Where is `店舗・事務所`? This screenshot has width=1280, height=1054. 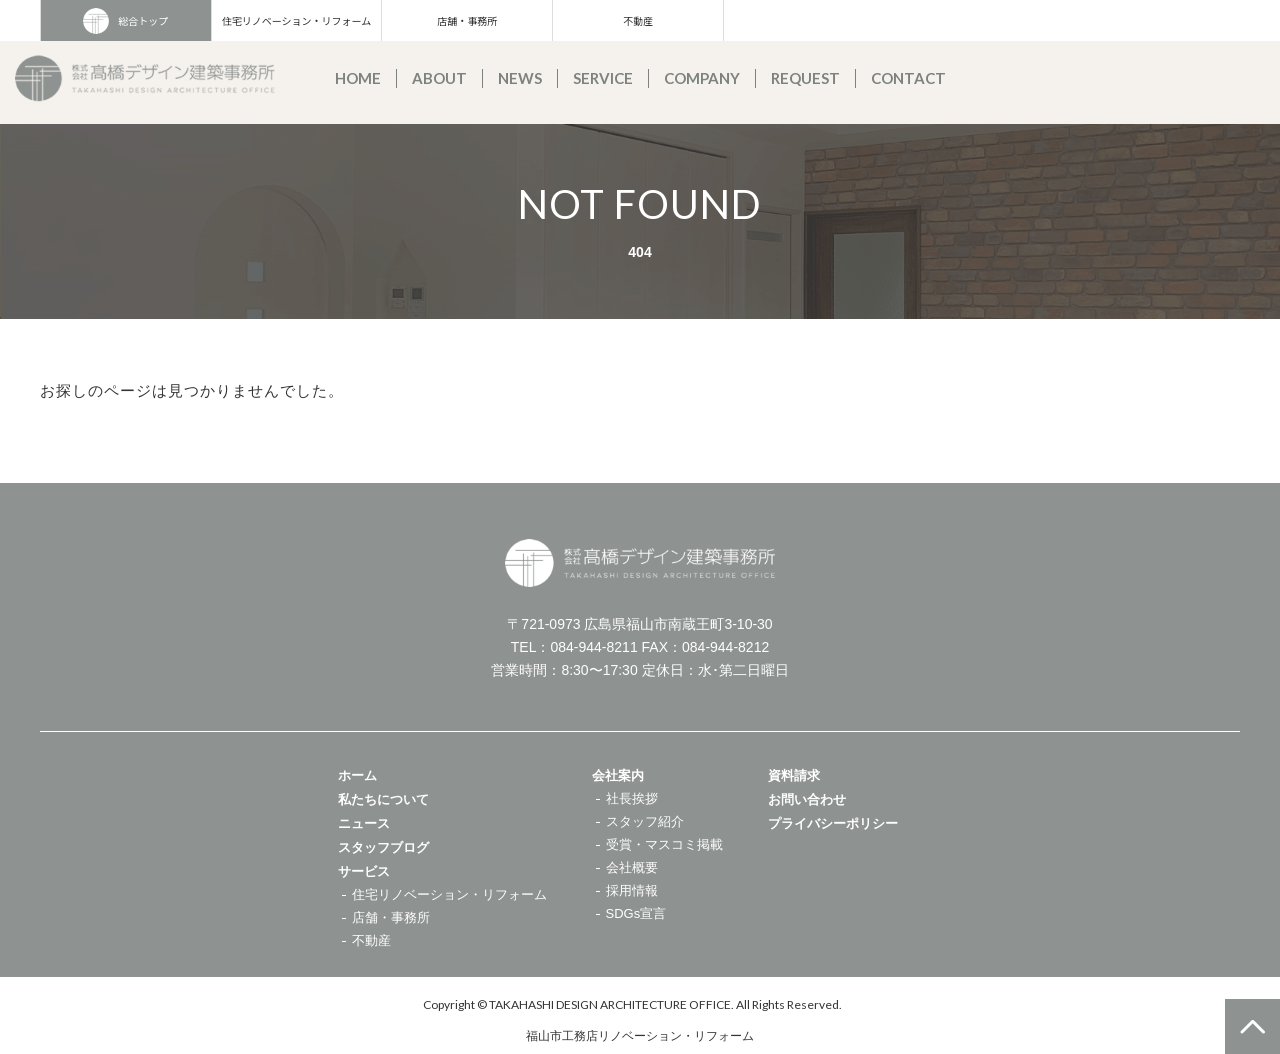 店舗・事務所 is located at coordinates (467, 20).